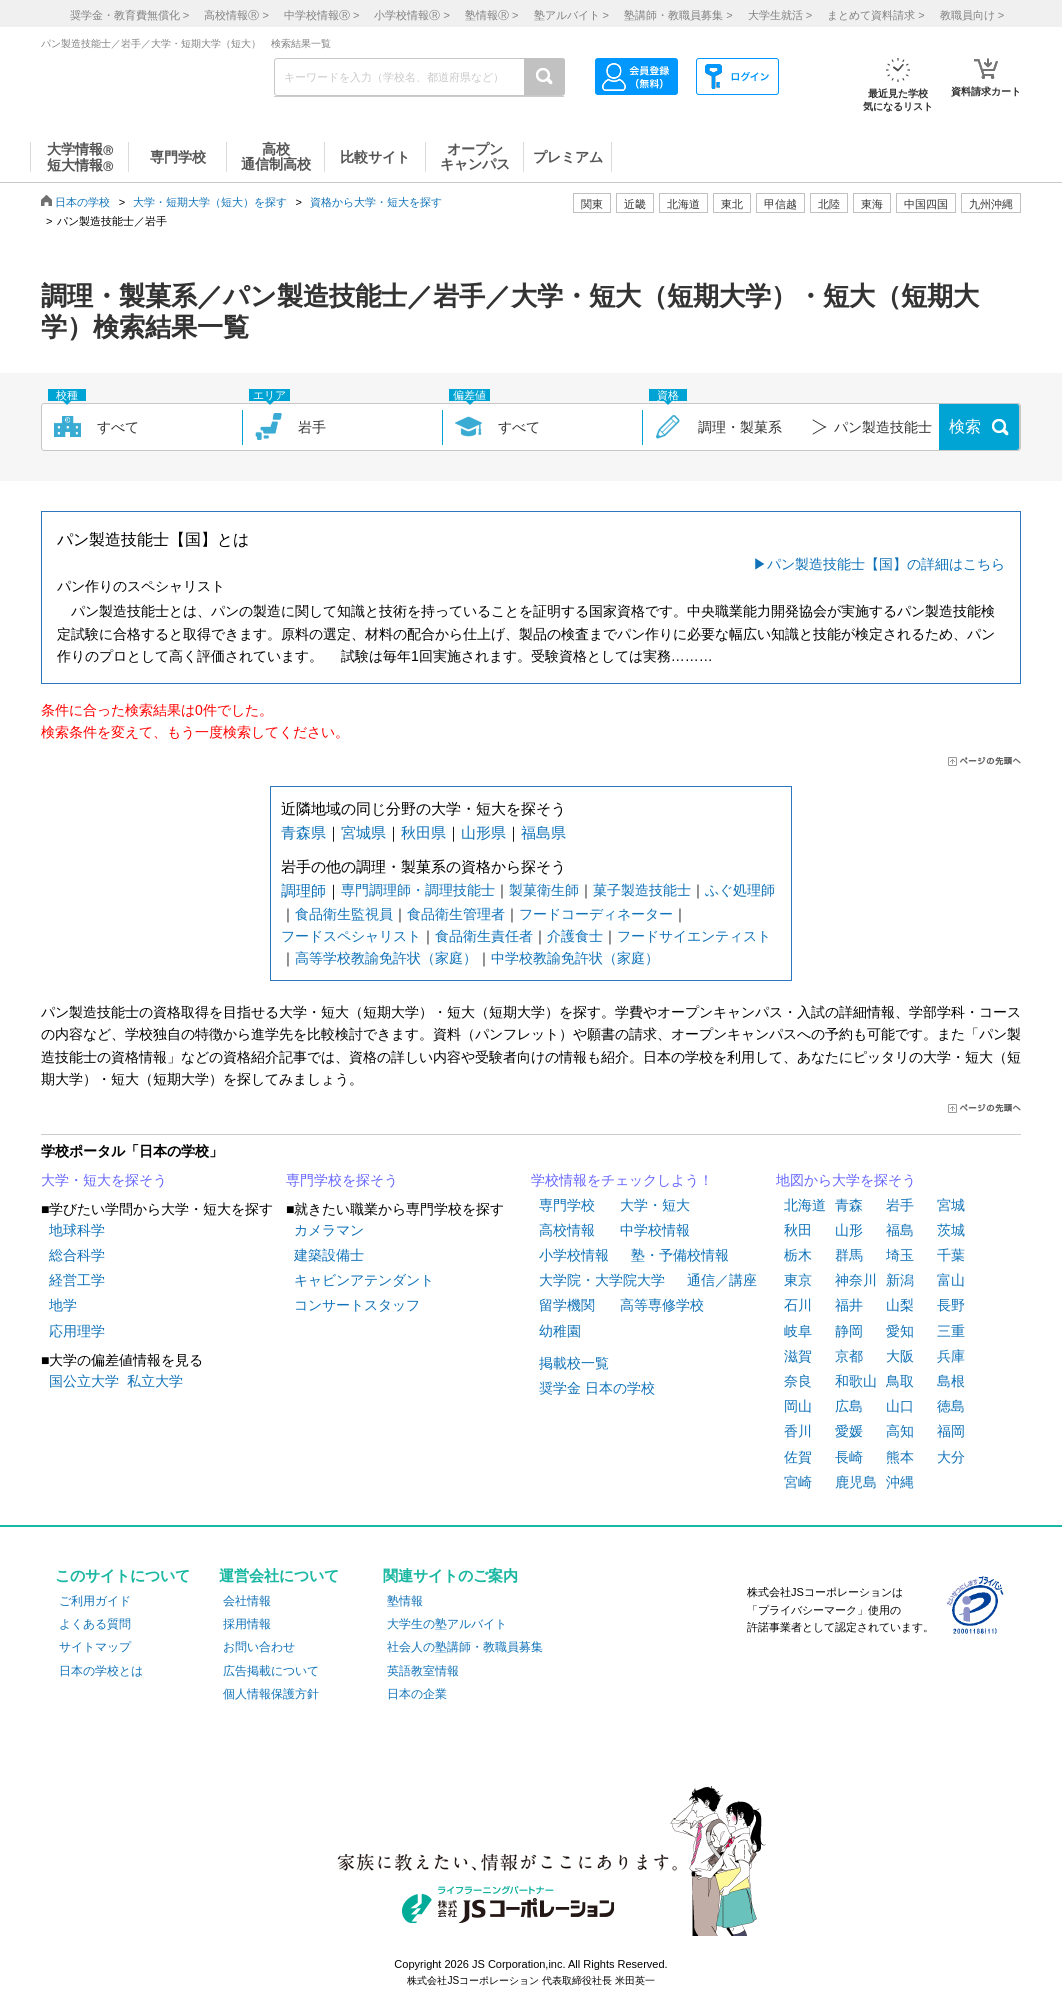  I want to click on 徳島, so click(951, 1406).